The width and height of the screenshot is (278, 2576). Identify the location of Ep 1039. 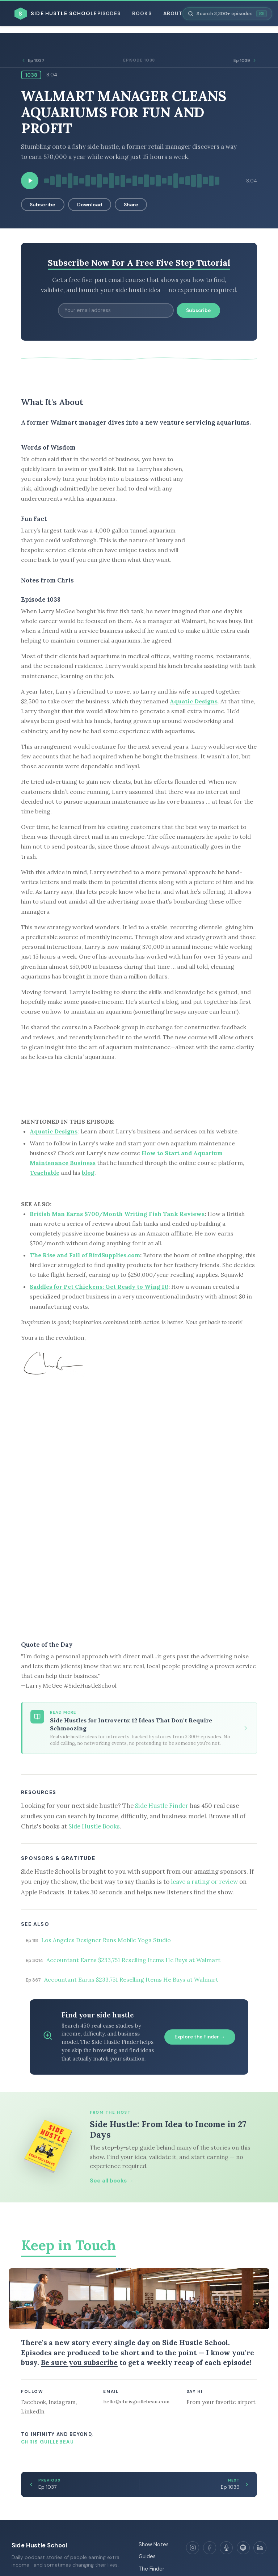
(245, 60).